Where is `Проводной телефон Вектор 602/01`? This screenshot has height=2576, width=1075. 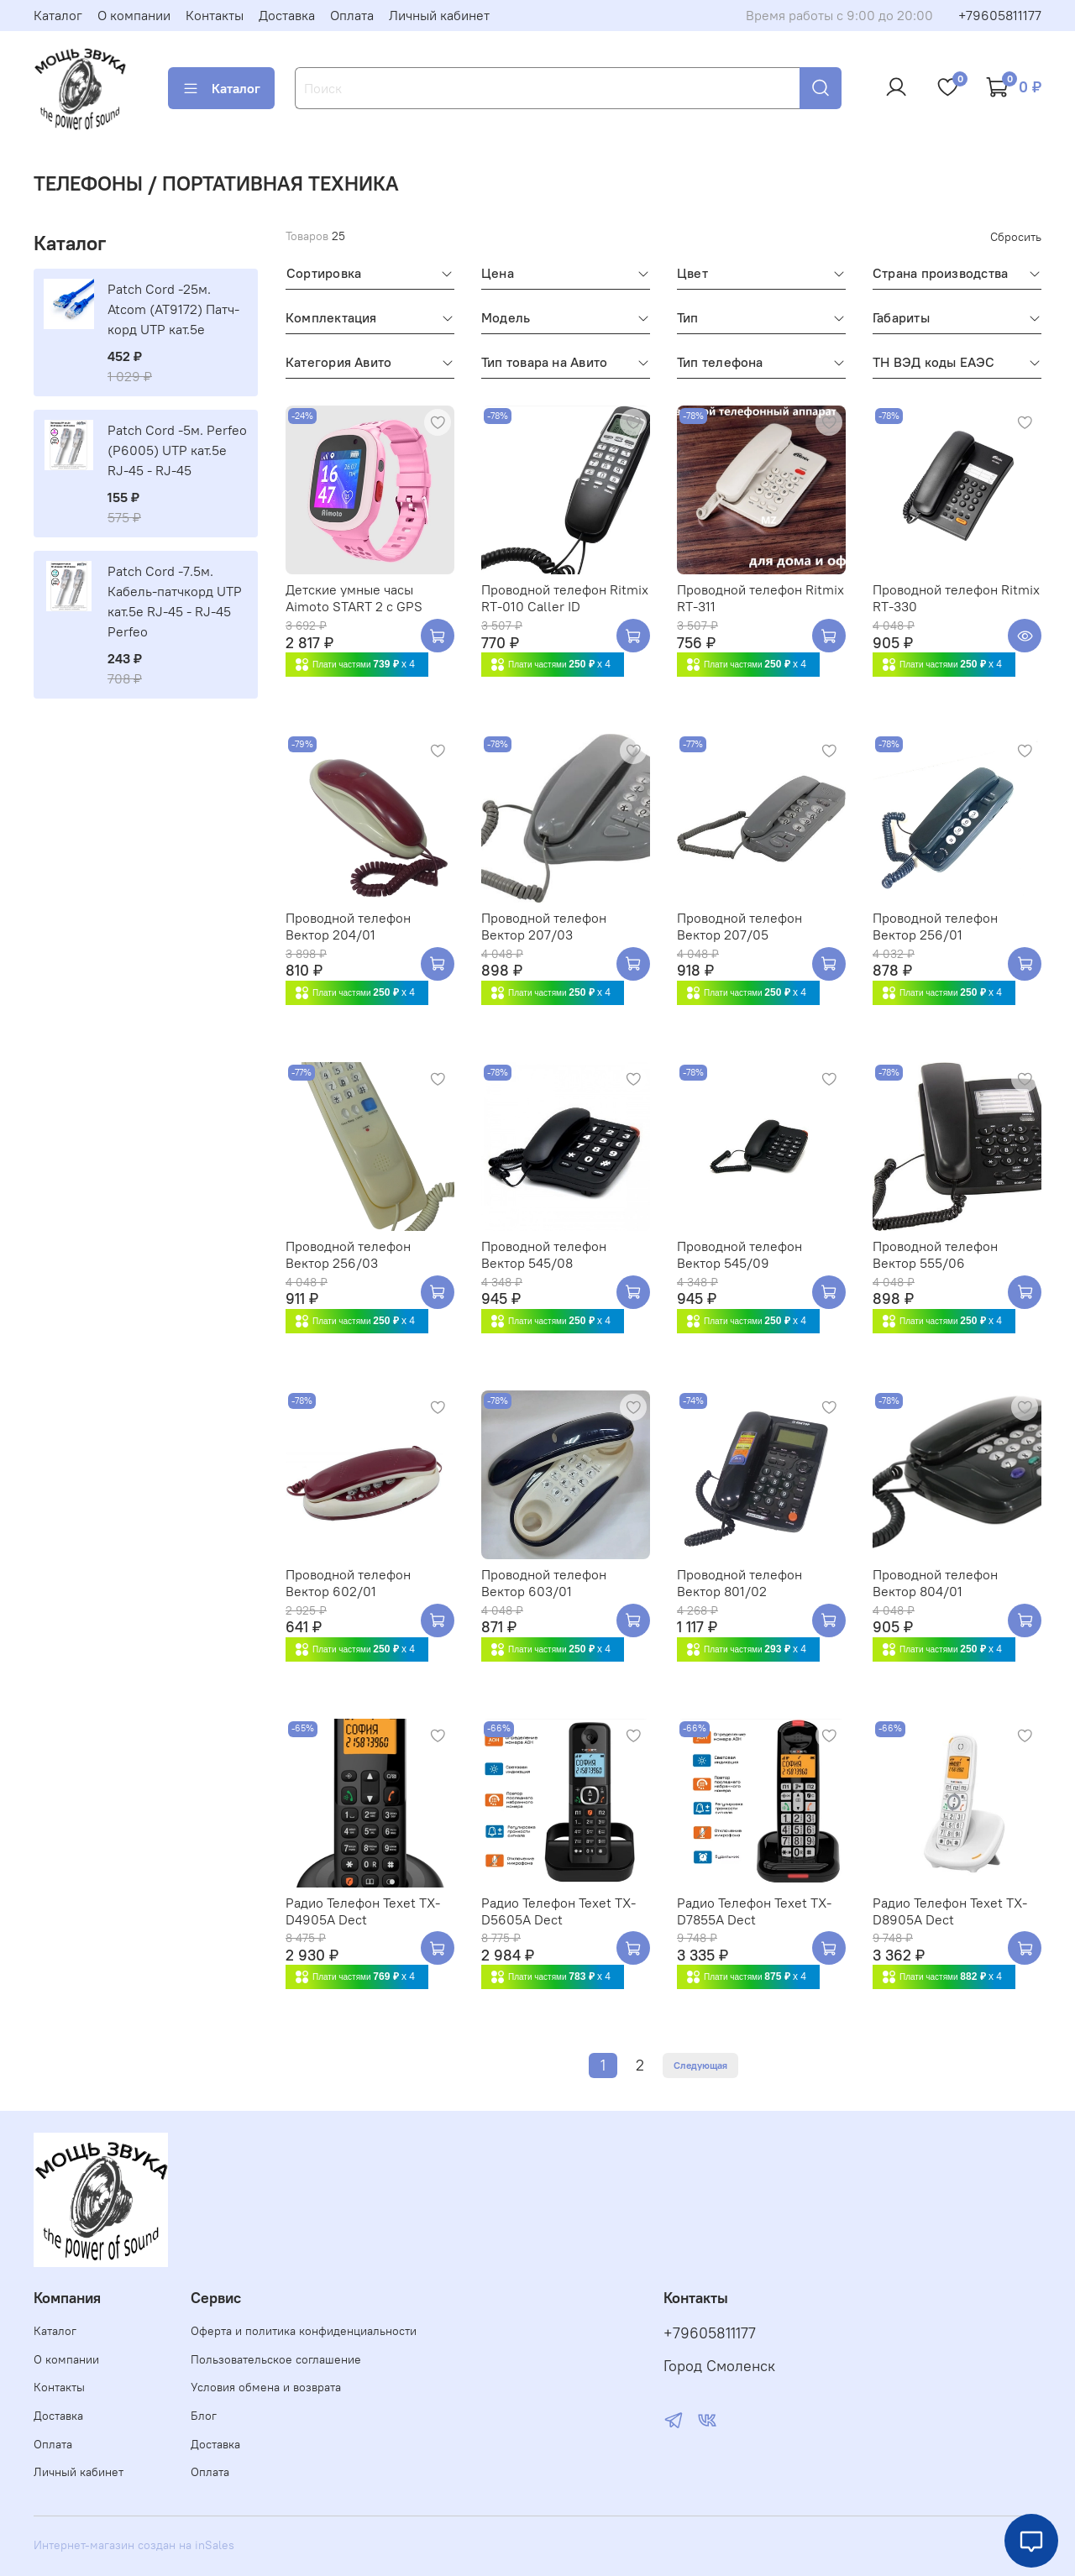
Проводной телефон Вектор 602/01 is located at coordinates (348, 1583).